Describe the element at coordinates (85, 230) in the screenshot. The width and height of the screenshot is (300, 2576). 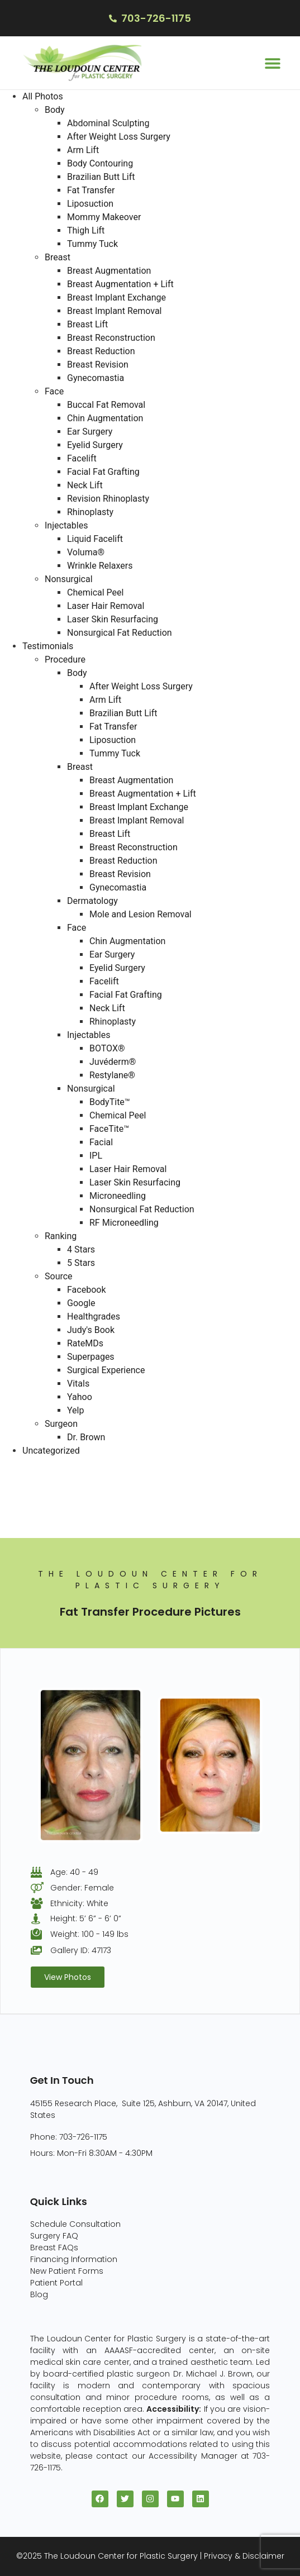
I see `Thigh Lift` at that location.